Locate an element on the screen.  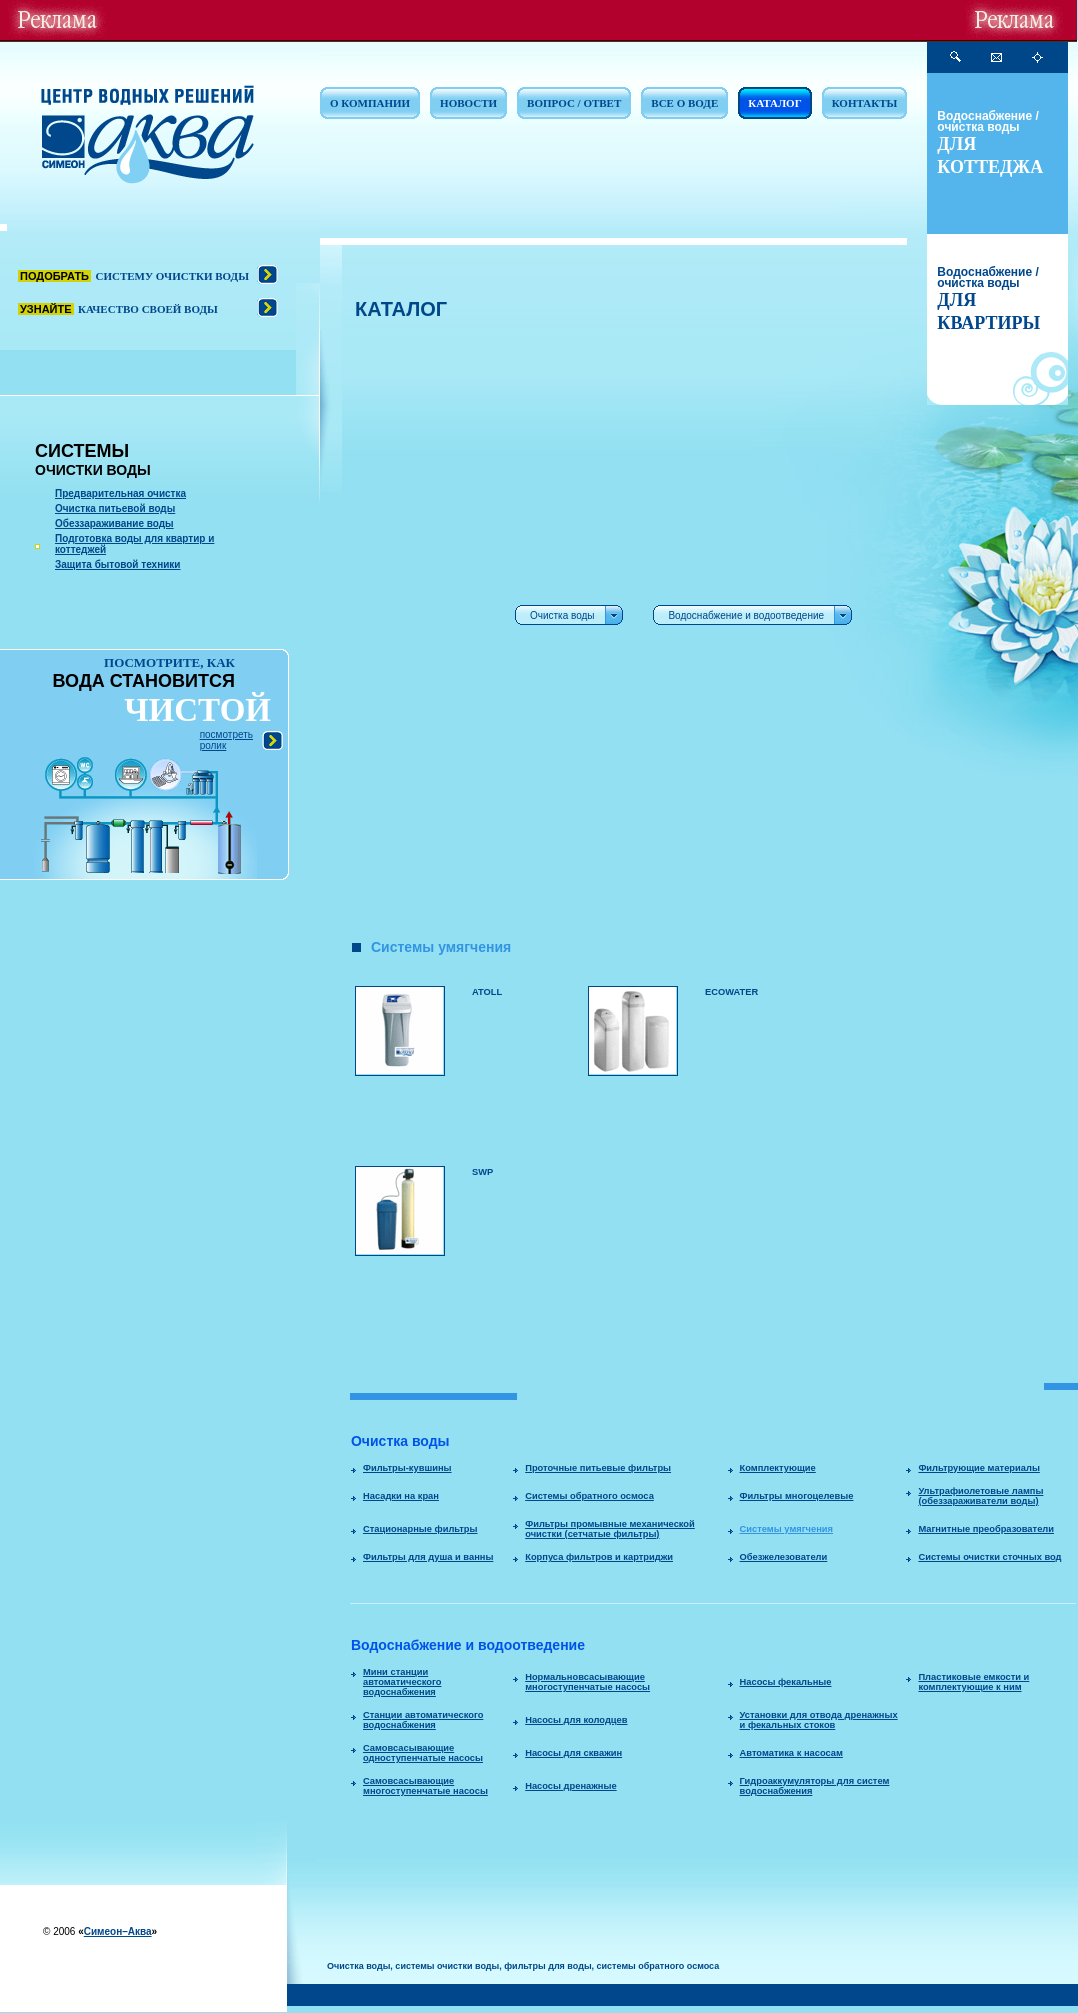
Комплектующие is located at coordinates (778, 1468).